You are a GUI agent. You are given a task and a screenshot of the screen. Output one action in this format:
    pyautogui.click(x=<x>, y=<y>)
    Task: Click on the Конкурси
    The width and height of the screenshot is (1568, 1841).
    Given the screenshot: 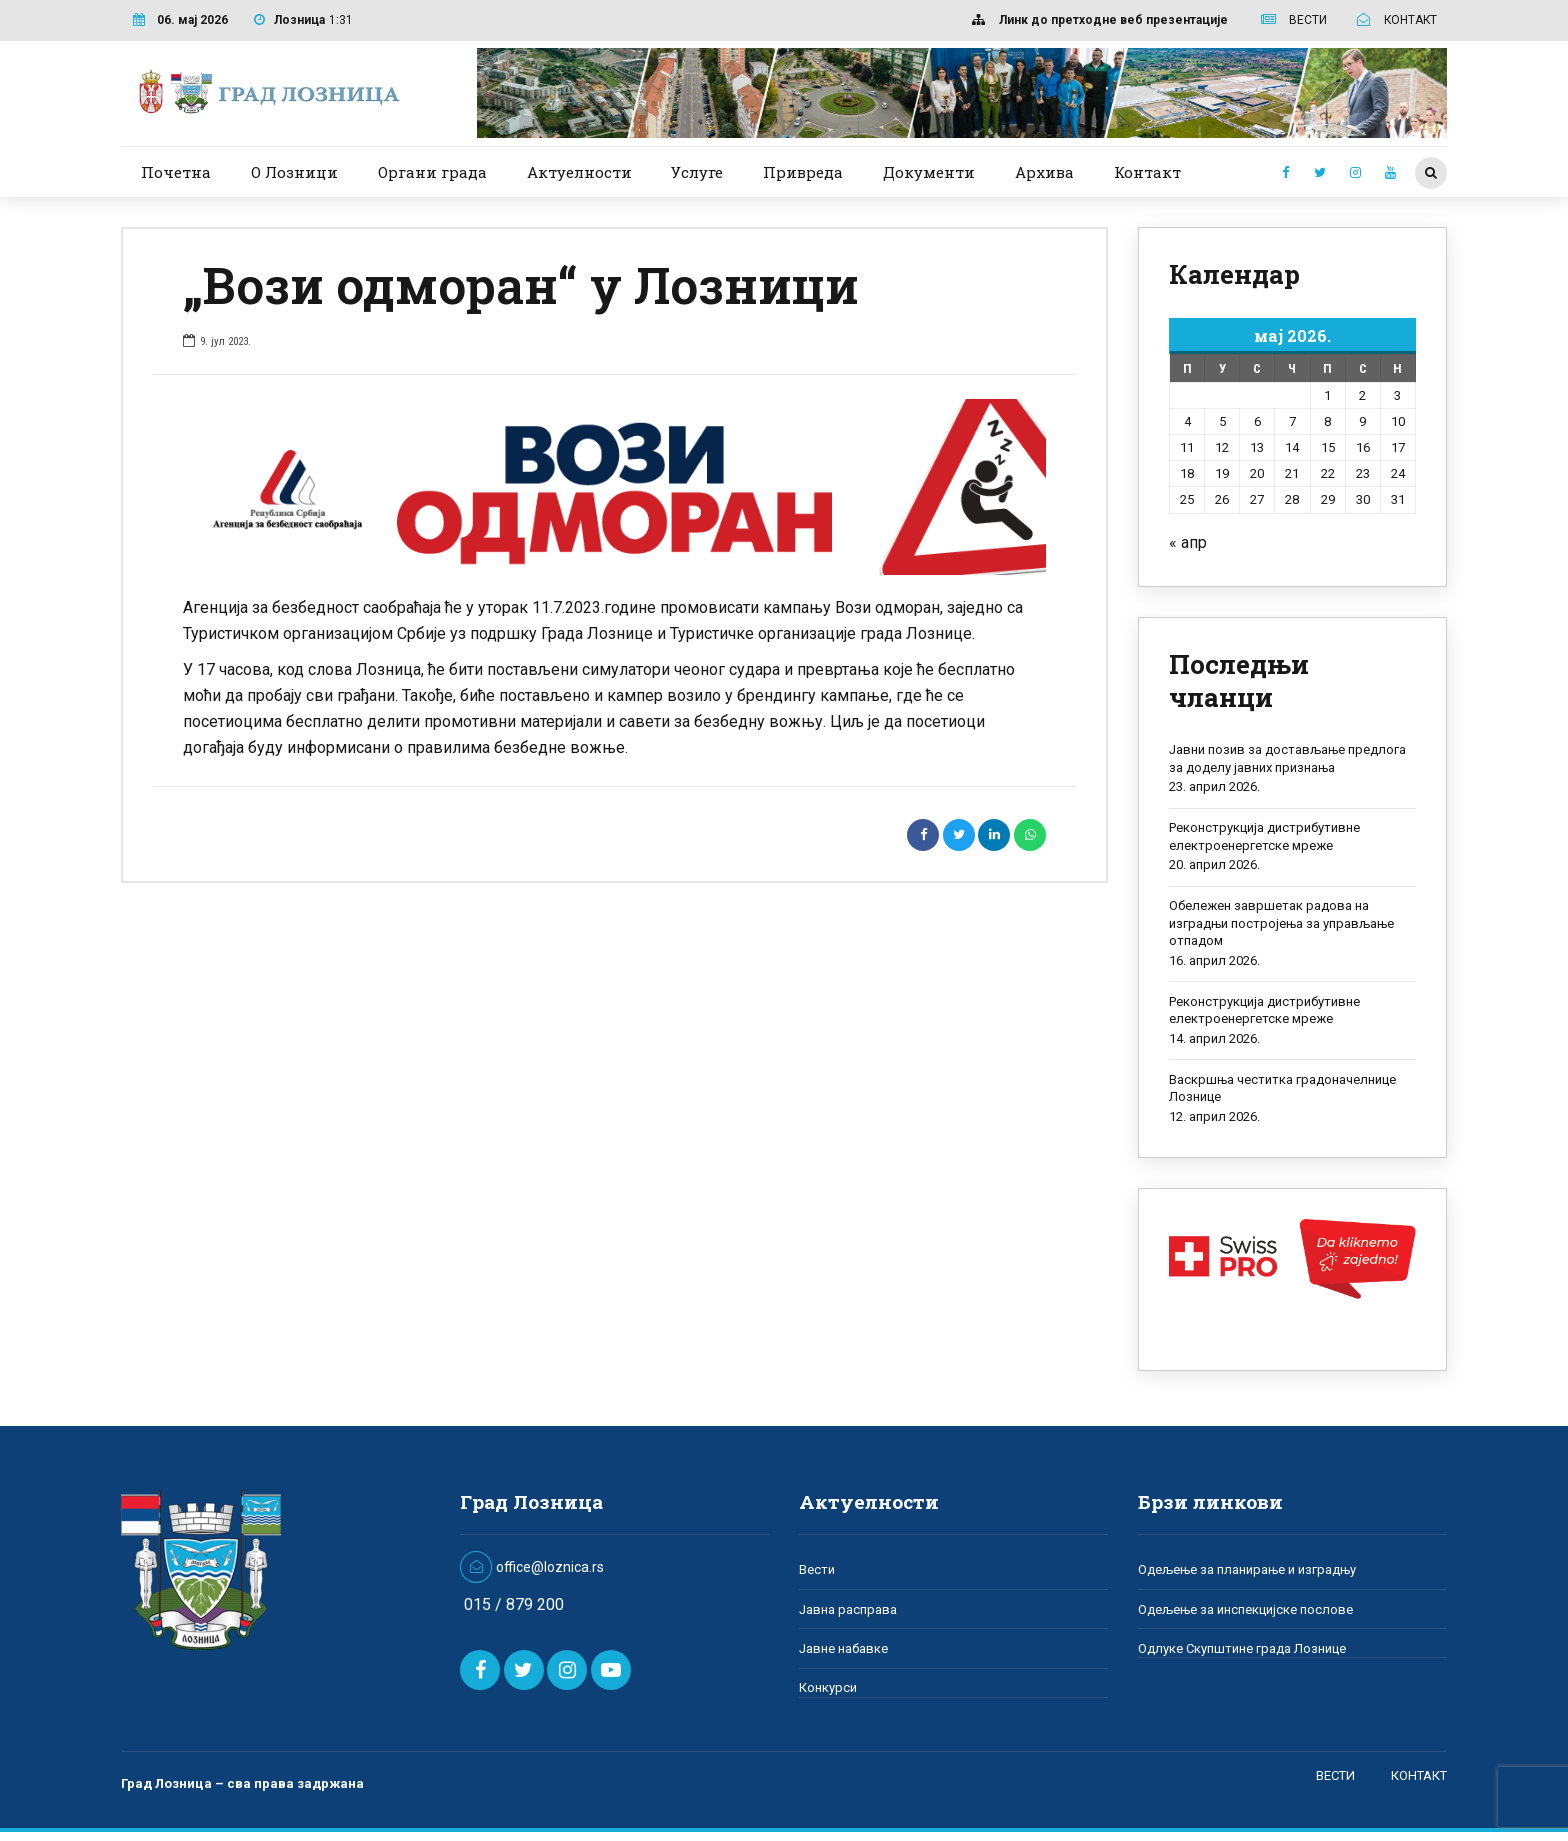 What is the action you would take?
    pyautogui.click(x=828, y=1687)
    